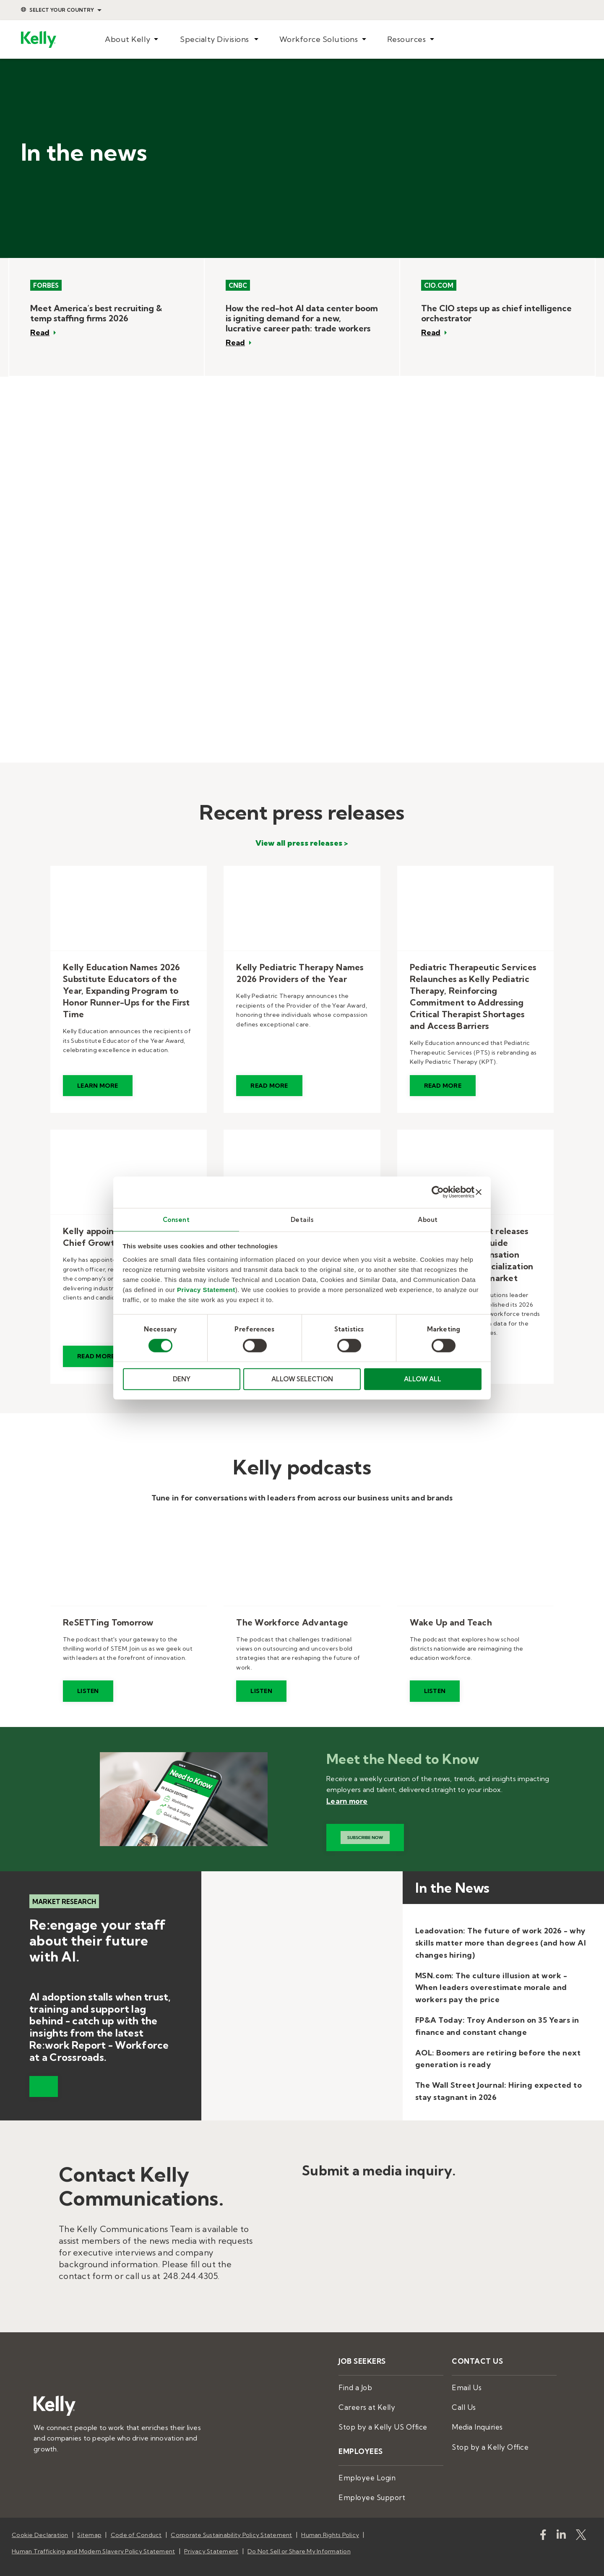 This screenshot has height=2576, width=604. I want to click on Consent [tab], so click(176, 1219).